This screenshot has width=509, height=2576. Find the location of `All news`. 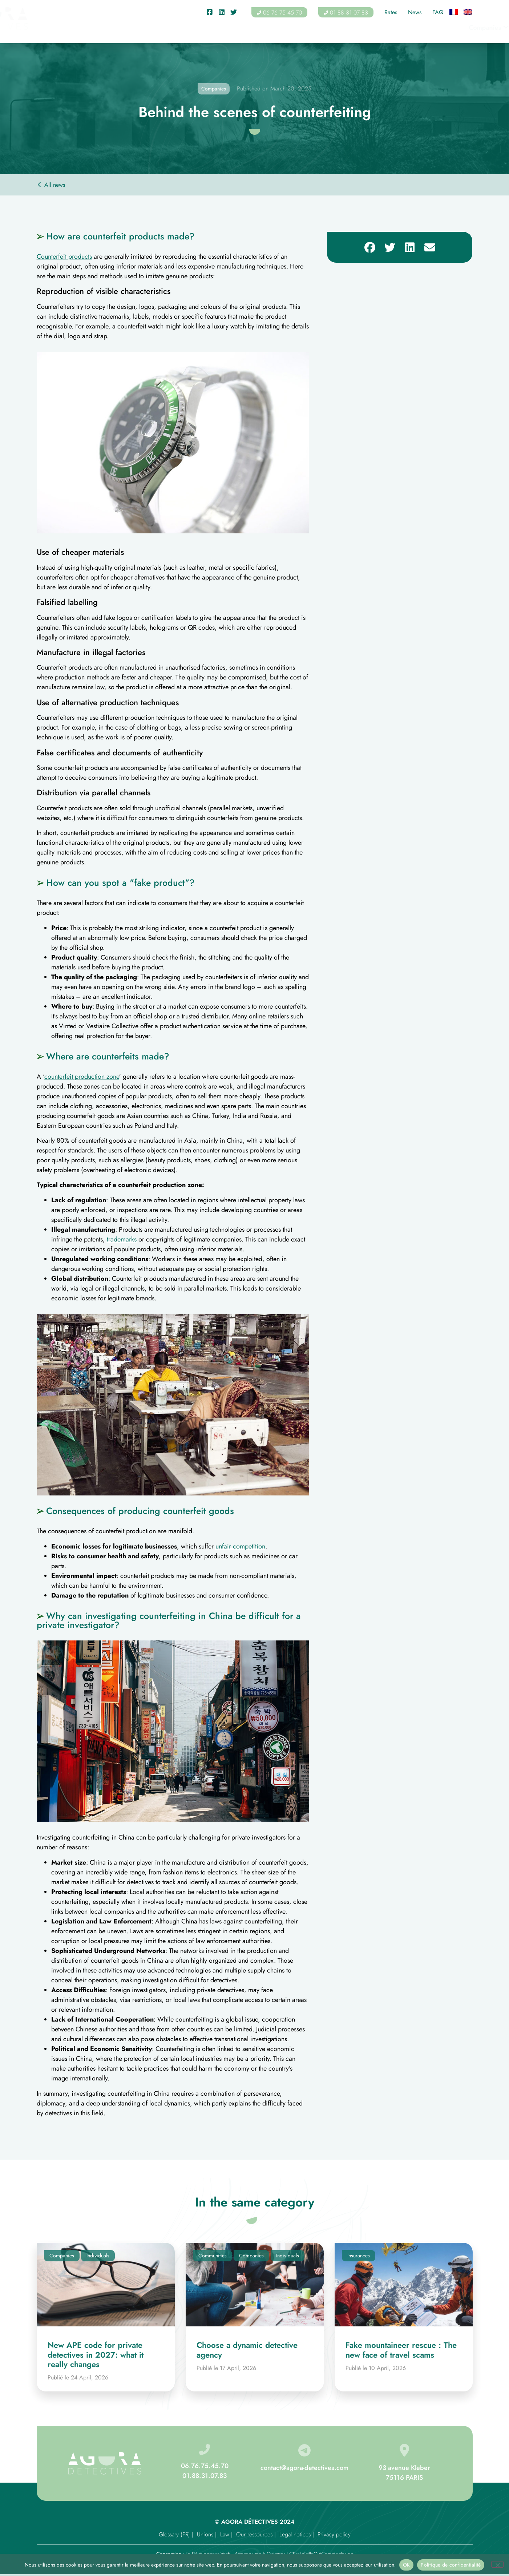

All news is located at coordinates (54, 185).